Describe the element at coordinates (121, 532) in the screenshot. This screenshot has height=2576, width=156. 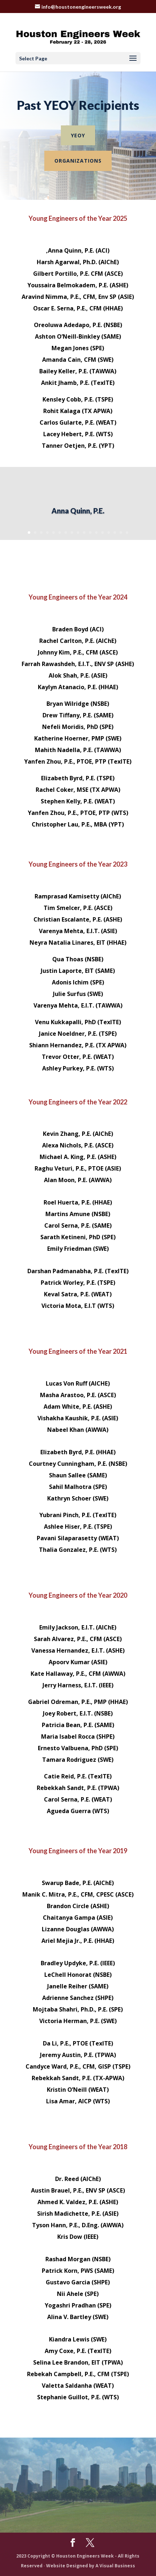
I see `16` at that location.